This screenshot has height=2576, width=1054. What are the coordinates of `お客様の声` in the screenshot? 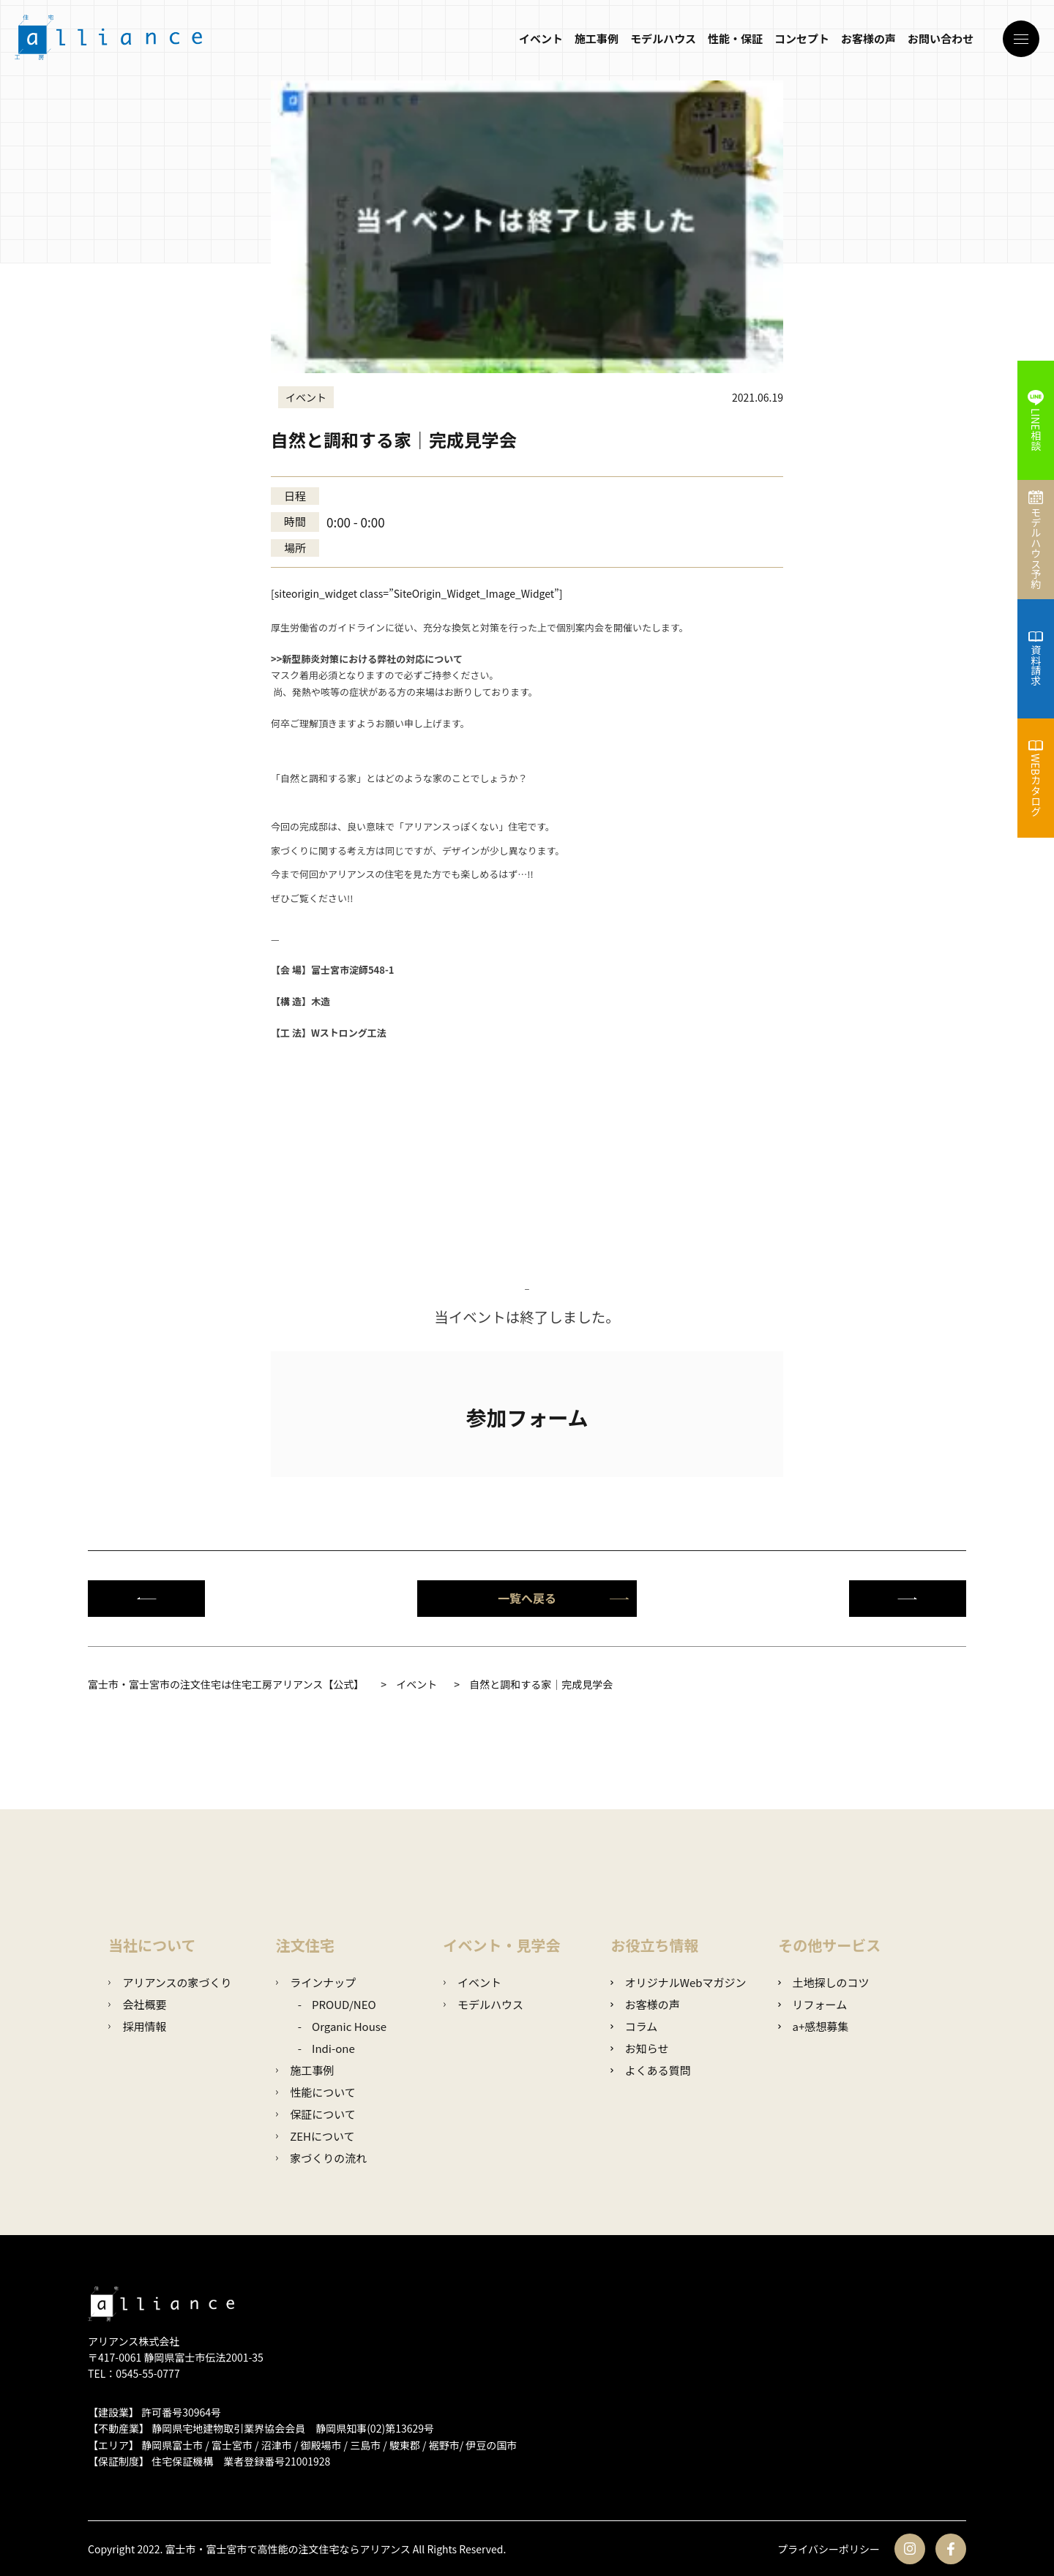 It's located at (868, 38).